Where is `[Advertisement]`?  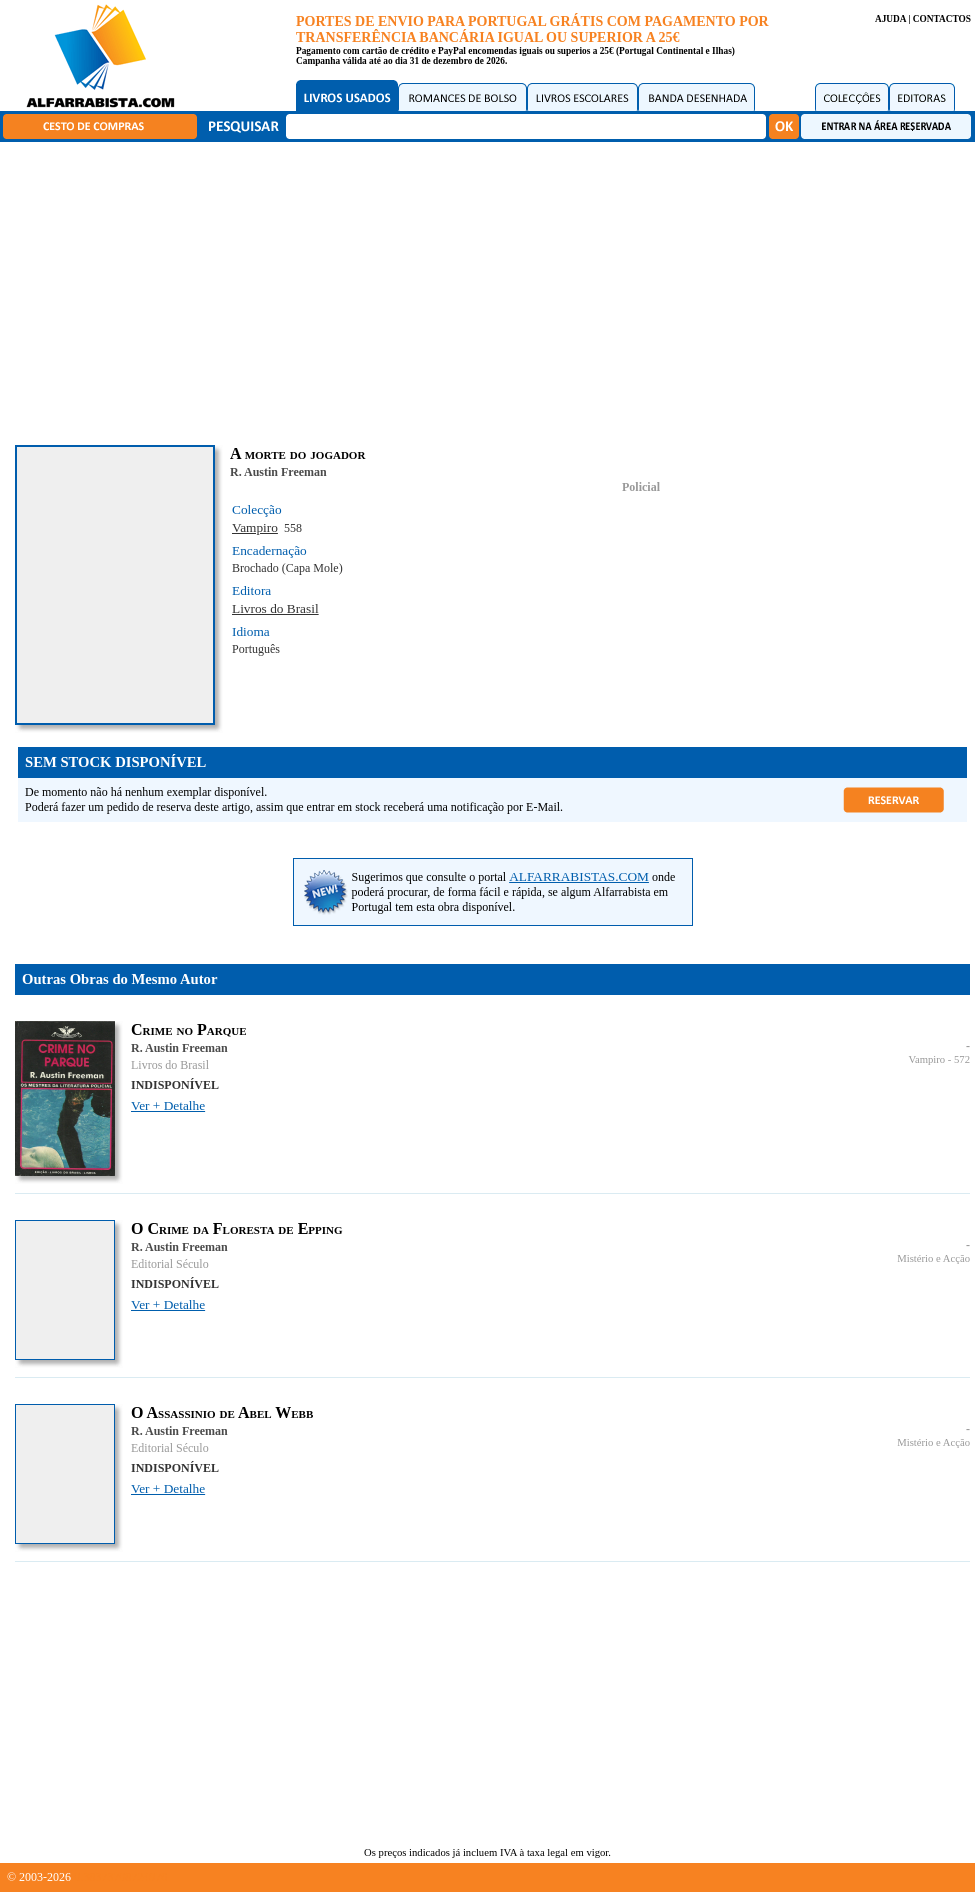
[Advertisement] is located at coordinates (492, 290).